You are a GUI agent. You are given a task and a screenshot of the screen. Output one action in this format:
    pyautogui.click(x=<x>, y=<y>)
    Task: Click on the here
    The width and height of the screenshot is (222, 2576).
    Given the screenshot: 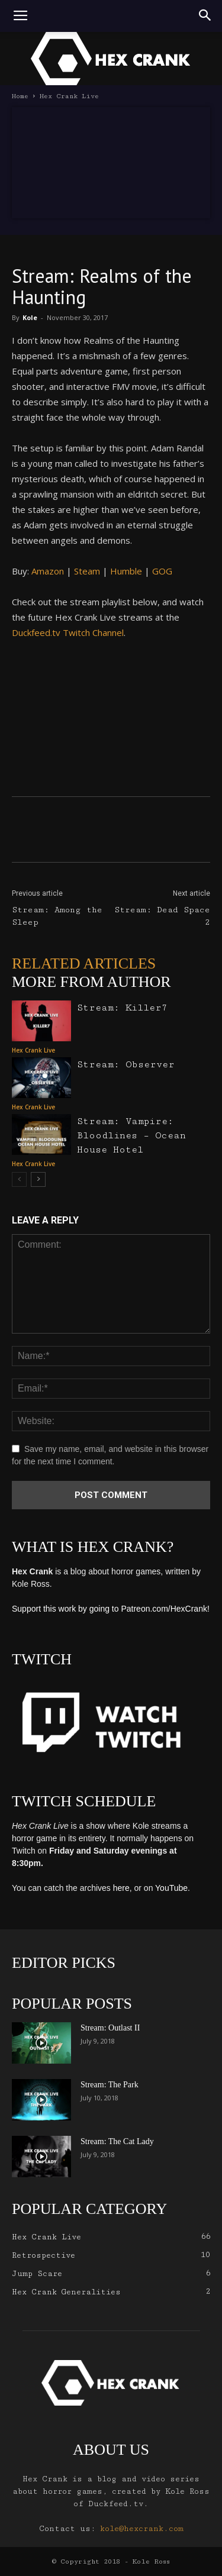 What is the action you would take?
    pyautogui.click(x=121, y=1888)
    